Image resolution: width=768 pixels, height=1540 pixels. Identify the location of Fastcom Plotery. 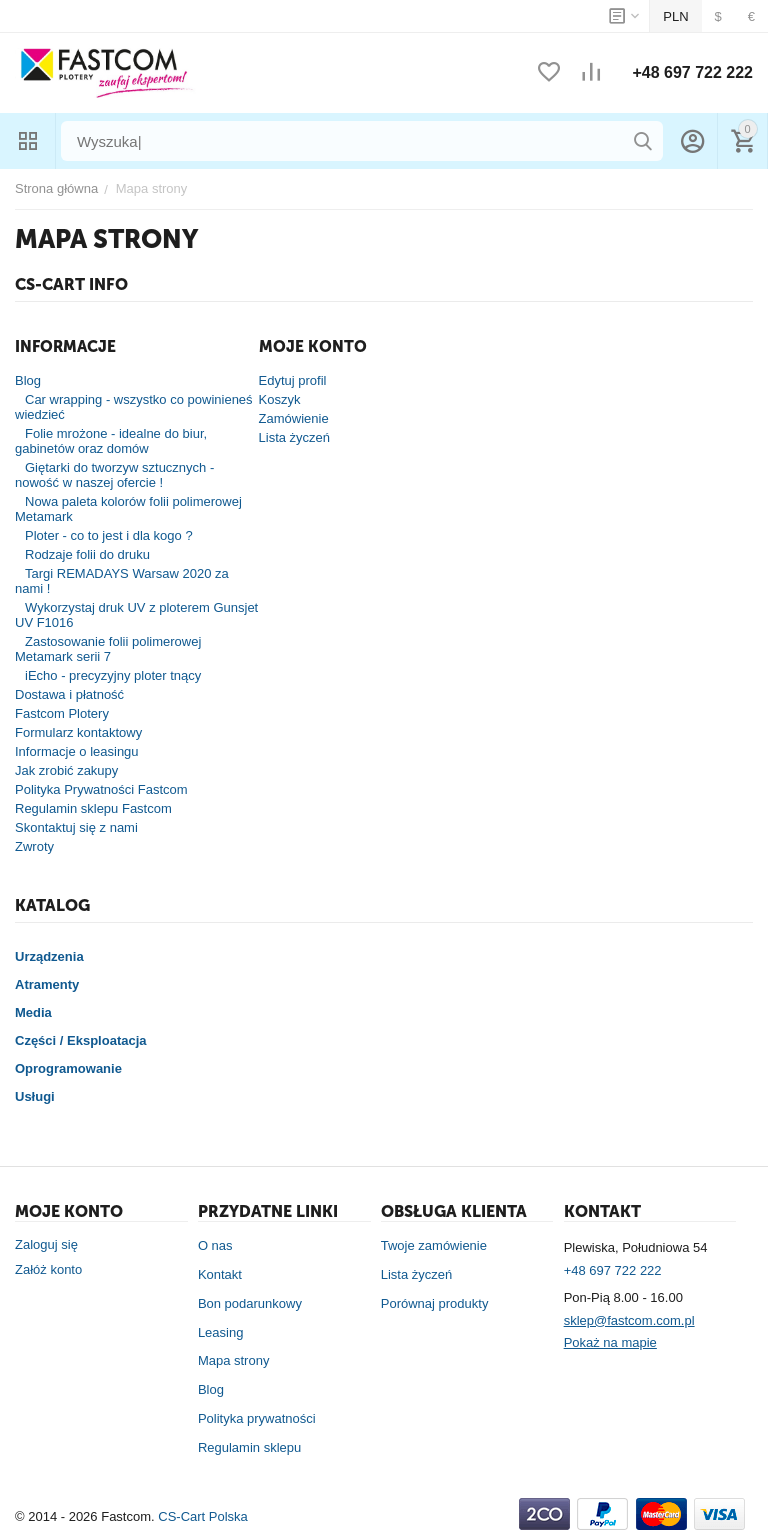
(62, 713).